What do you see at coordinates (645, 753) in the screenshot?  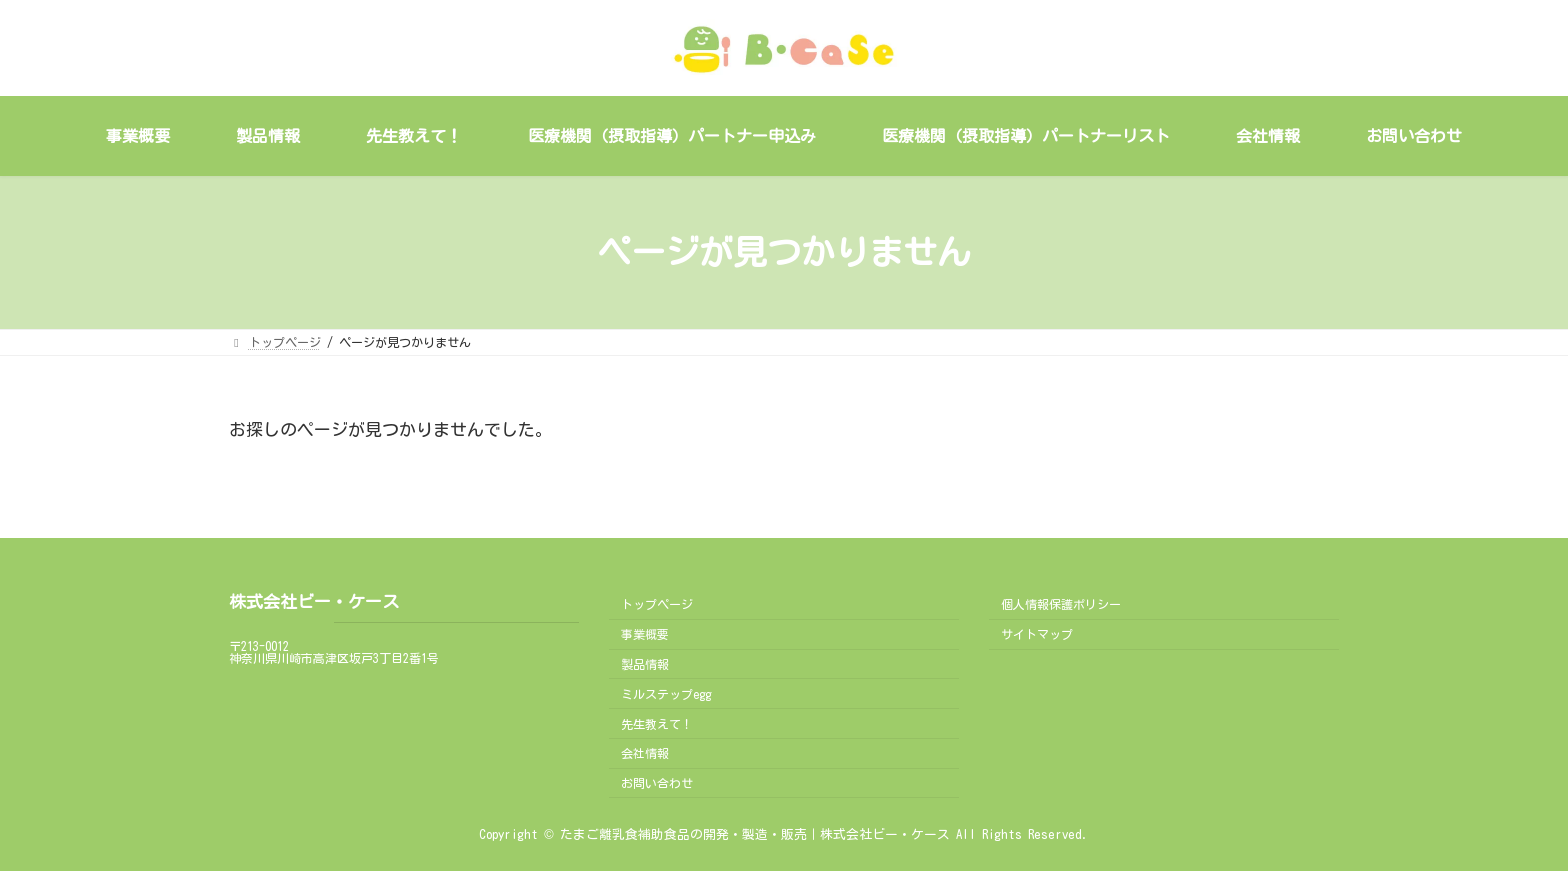 I see `会社情報` at bounding box center [645, 753].